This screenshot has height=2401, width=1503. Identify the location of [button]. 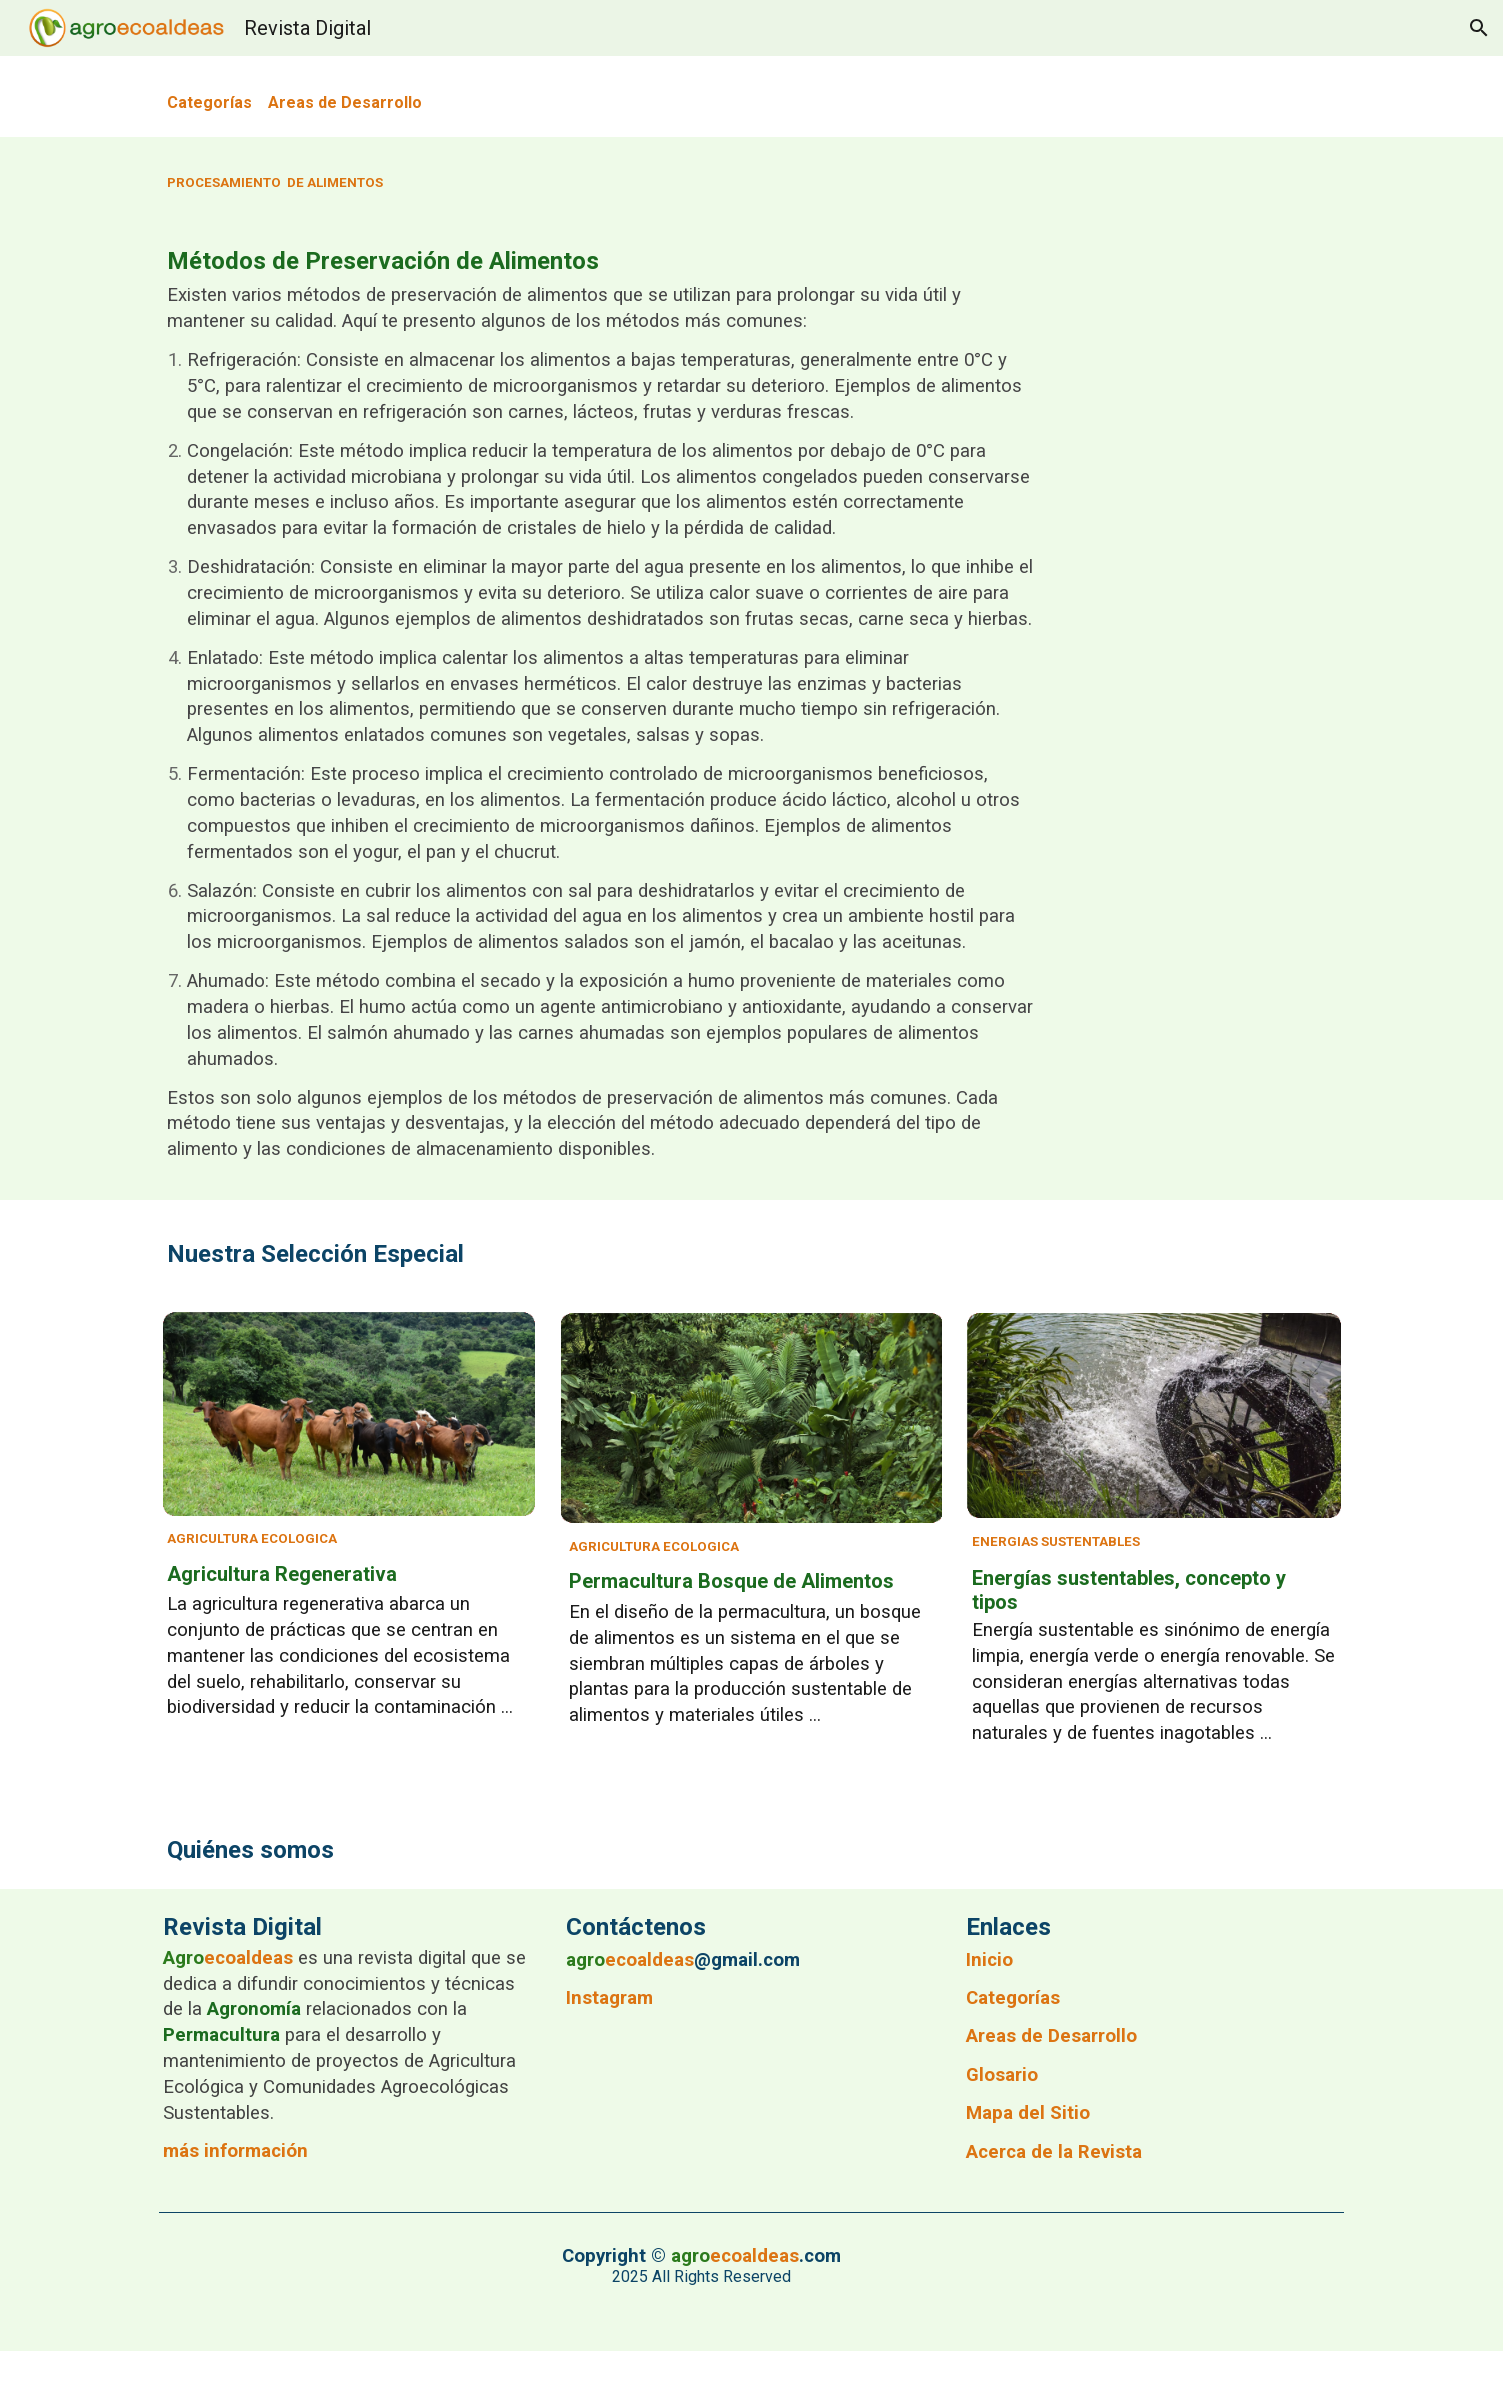
(1479, 28).